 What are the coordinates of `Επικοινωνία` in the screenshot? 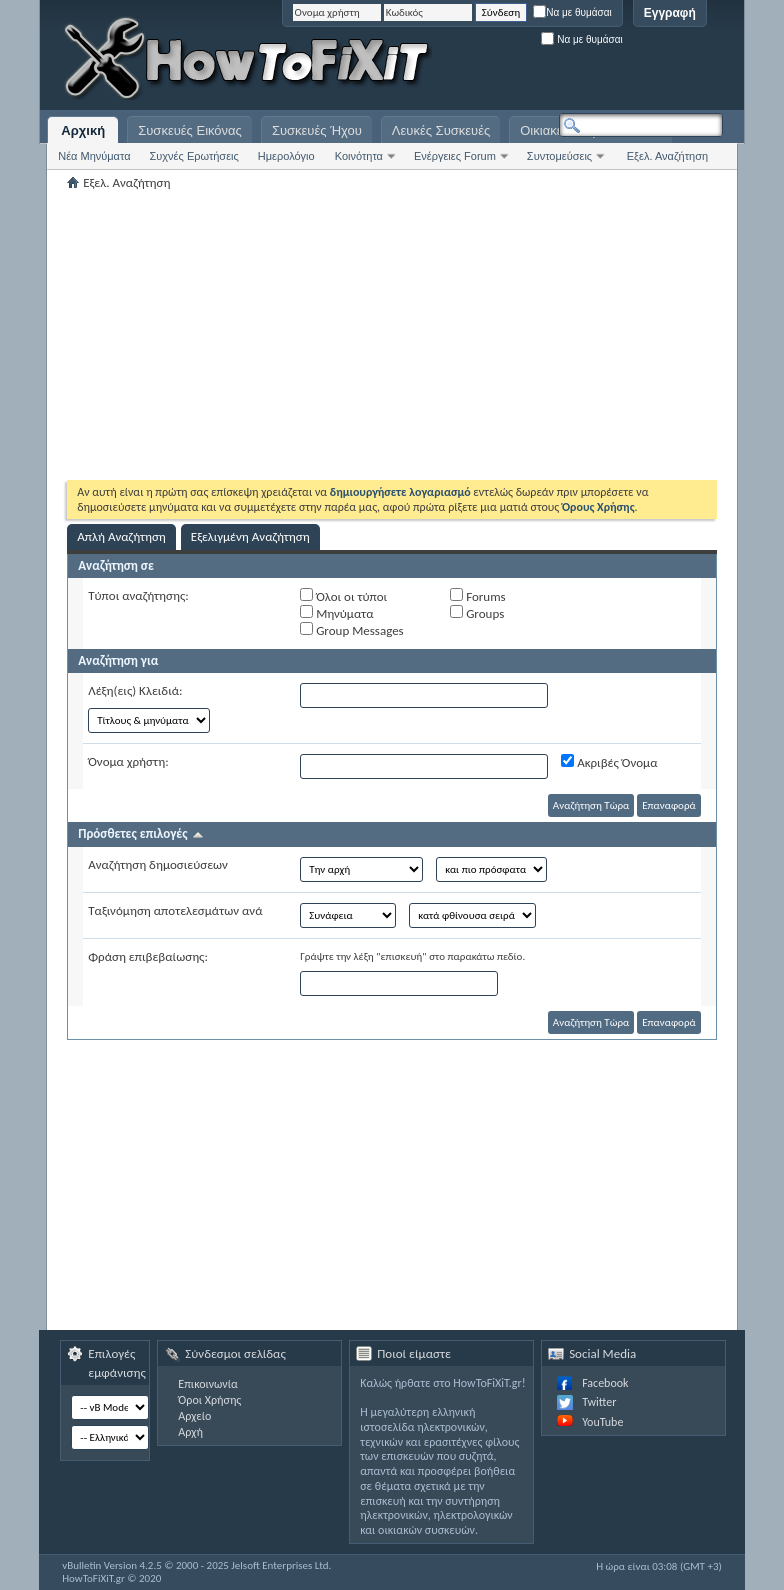 It's located at (207, 1384).